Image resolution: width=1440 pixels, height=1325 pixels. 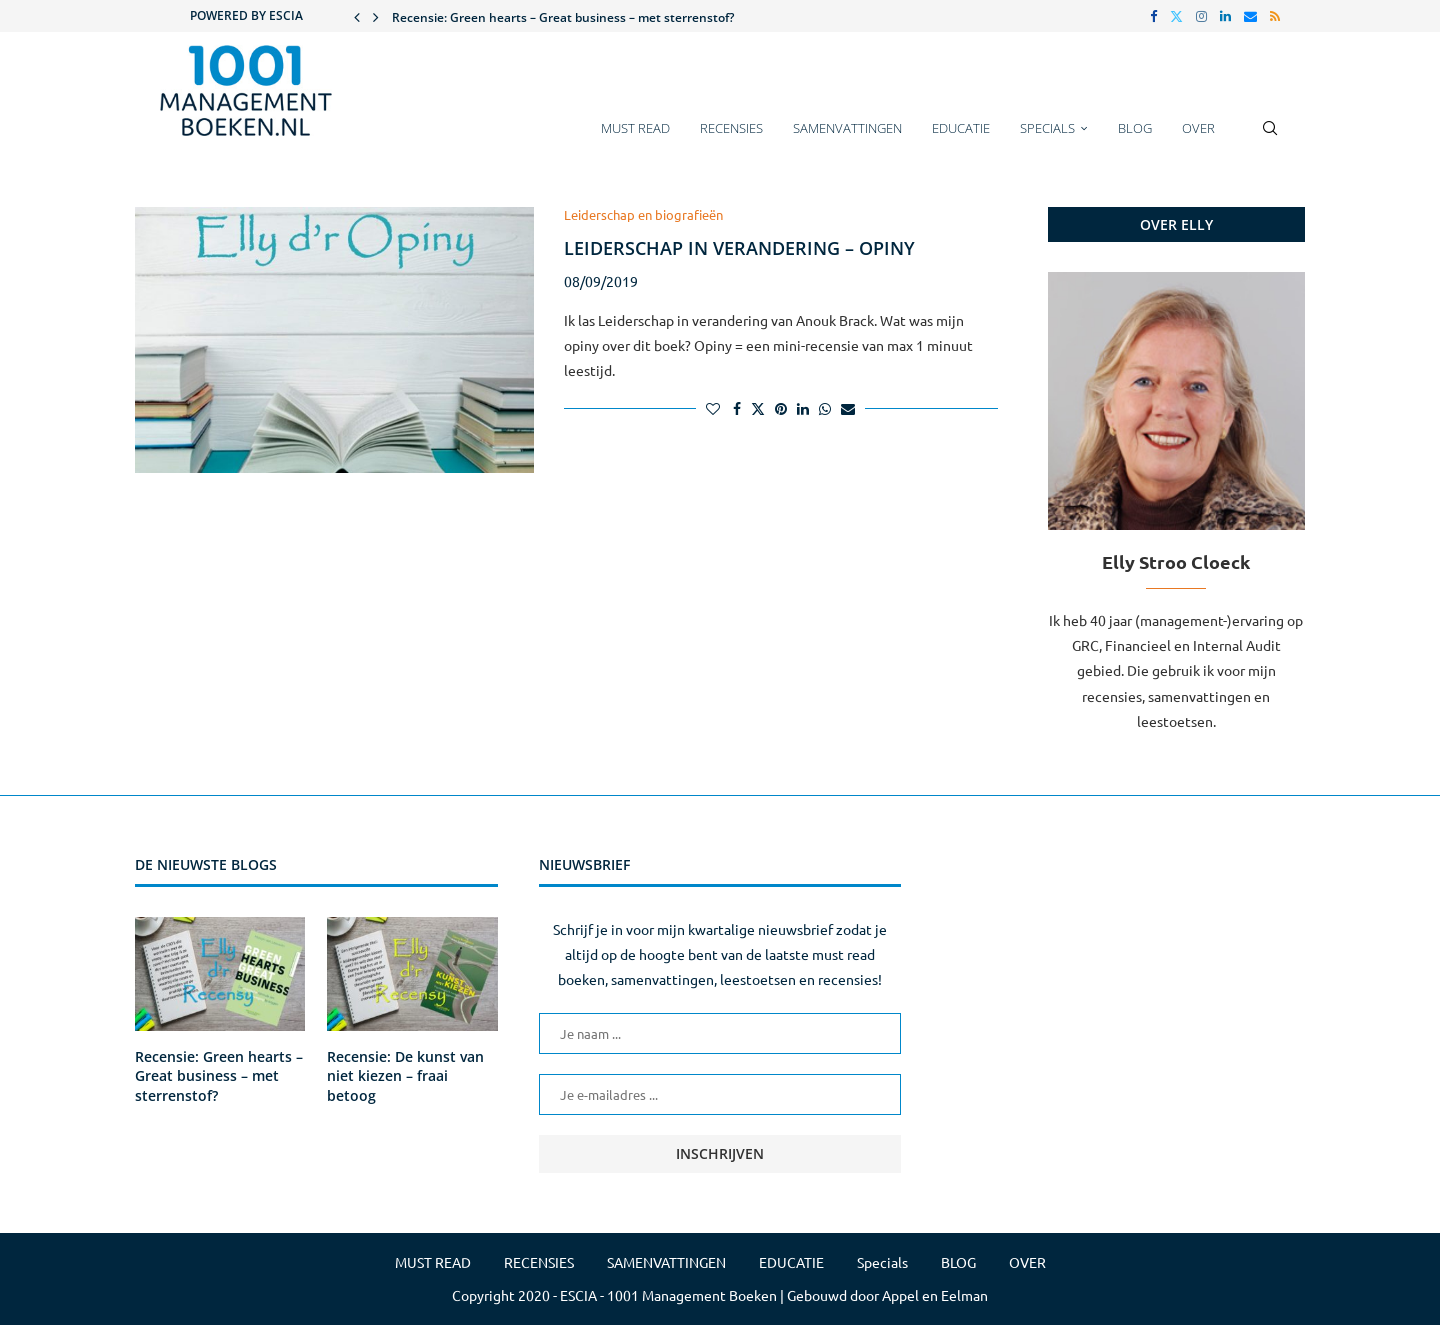 I want to click on Leiderschap in verandering – Opiny, so click(x=739, y=248).